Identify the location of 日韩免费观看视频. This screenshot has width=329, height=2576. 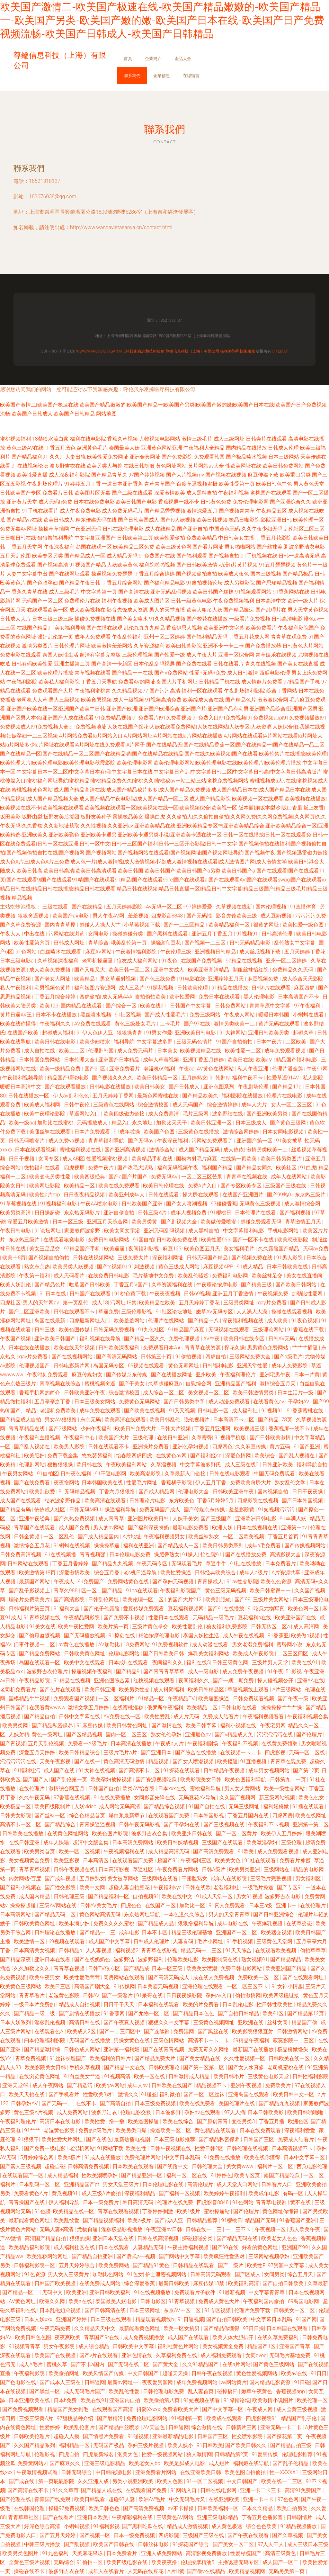
(254, 1698).